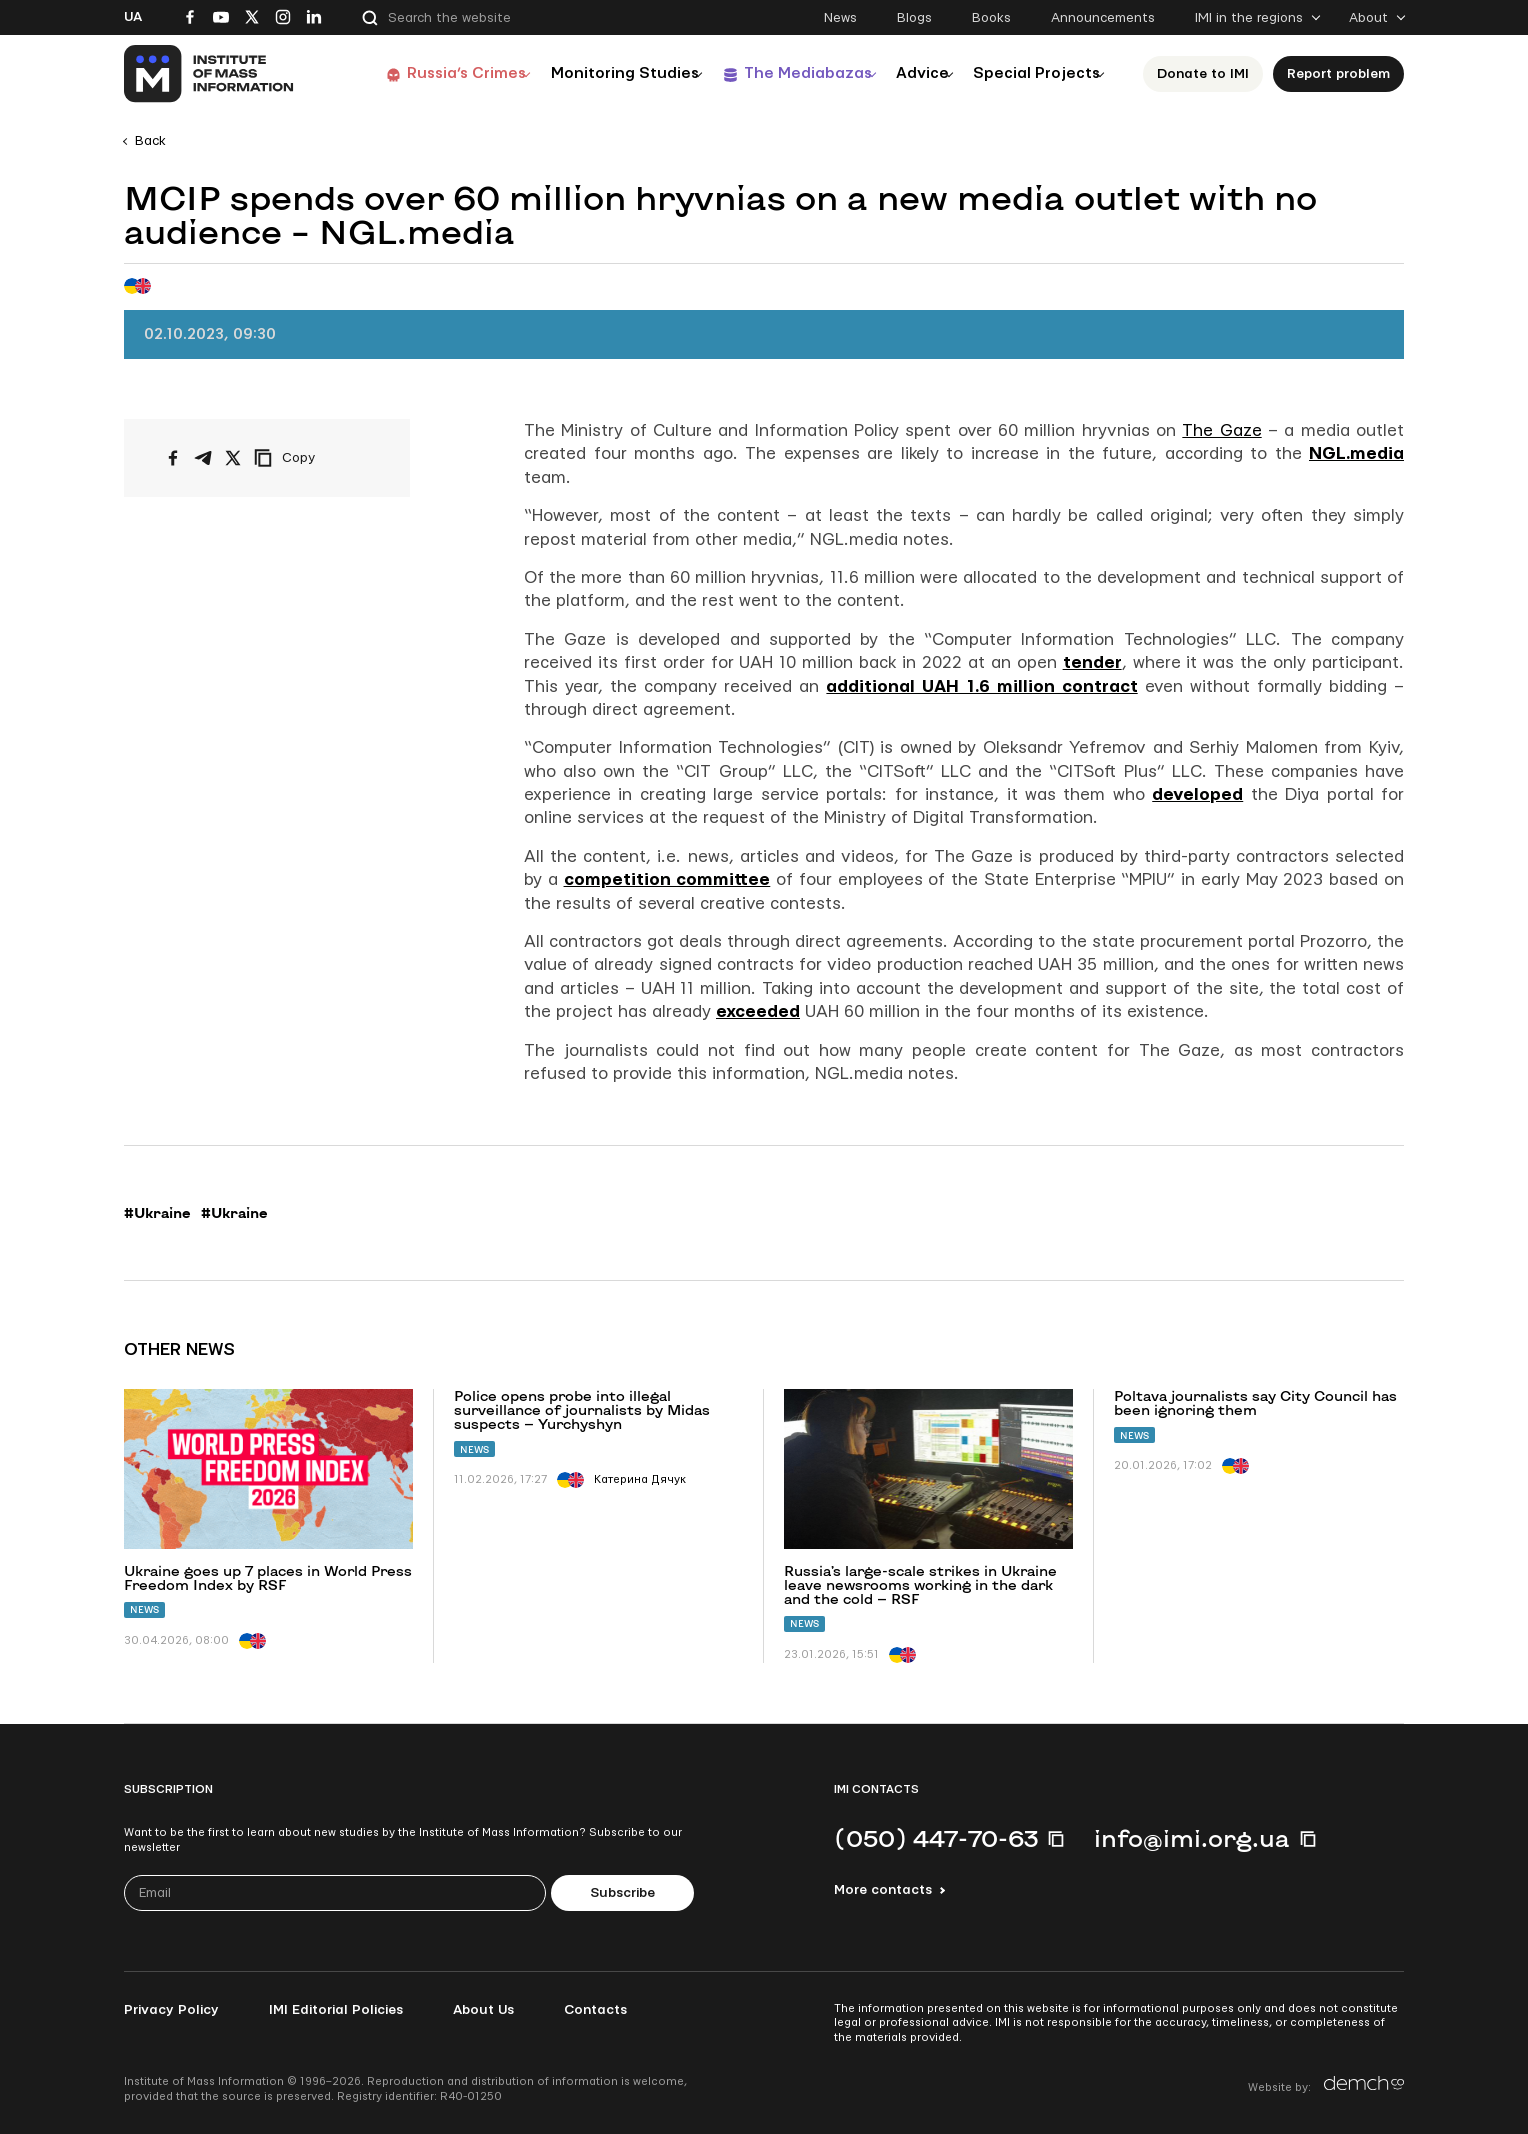 The width and height of the screenshot is (1528, 2134). I want to click on Special Projects, so click(1036, 73).